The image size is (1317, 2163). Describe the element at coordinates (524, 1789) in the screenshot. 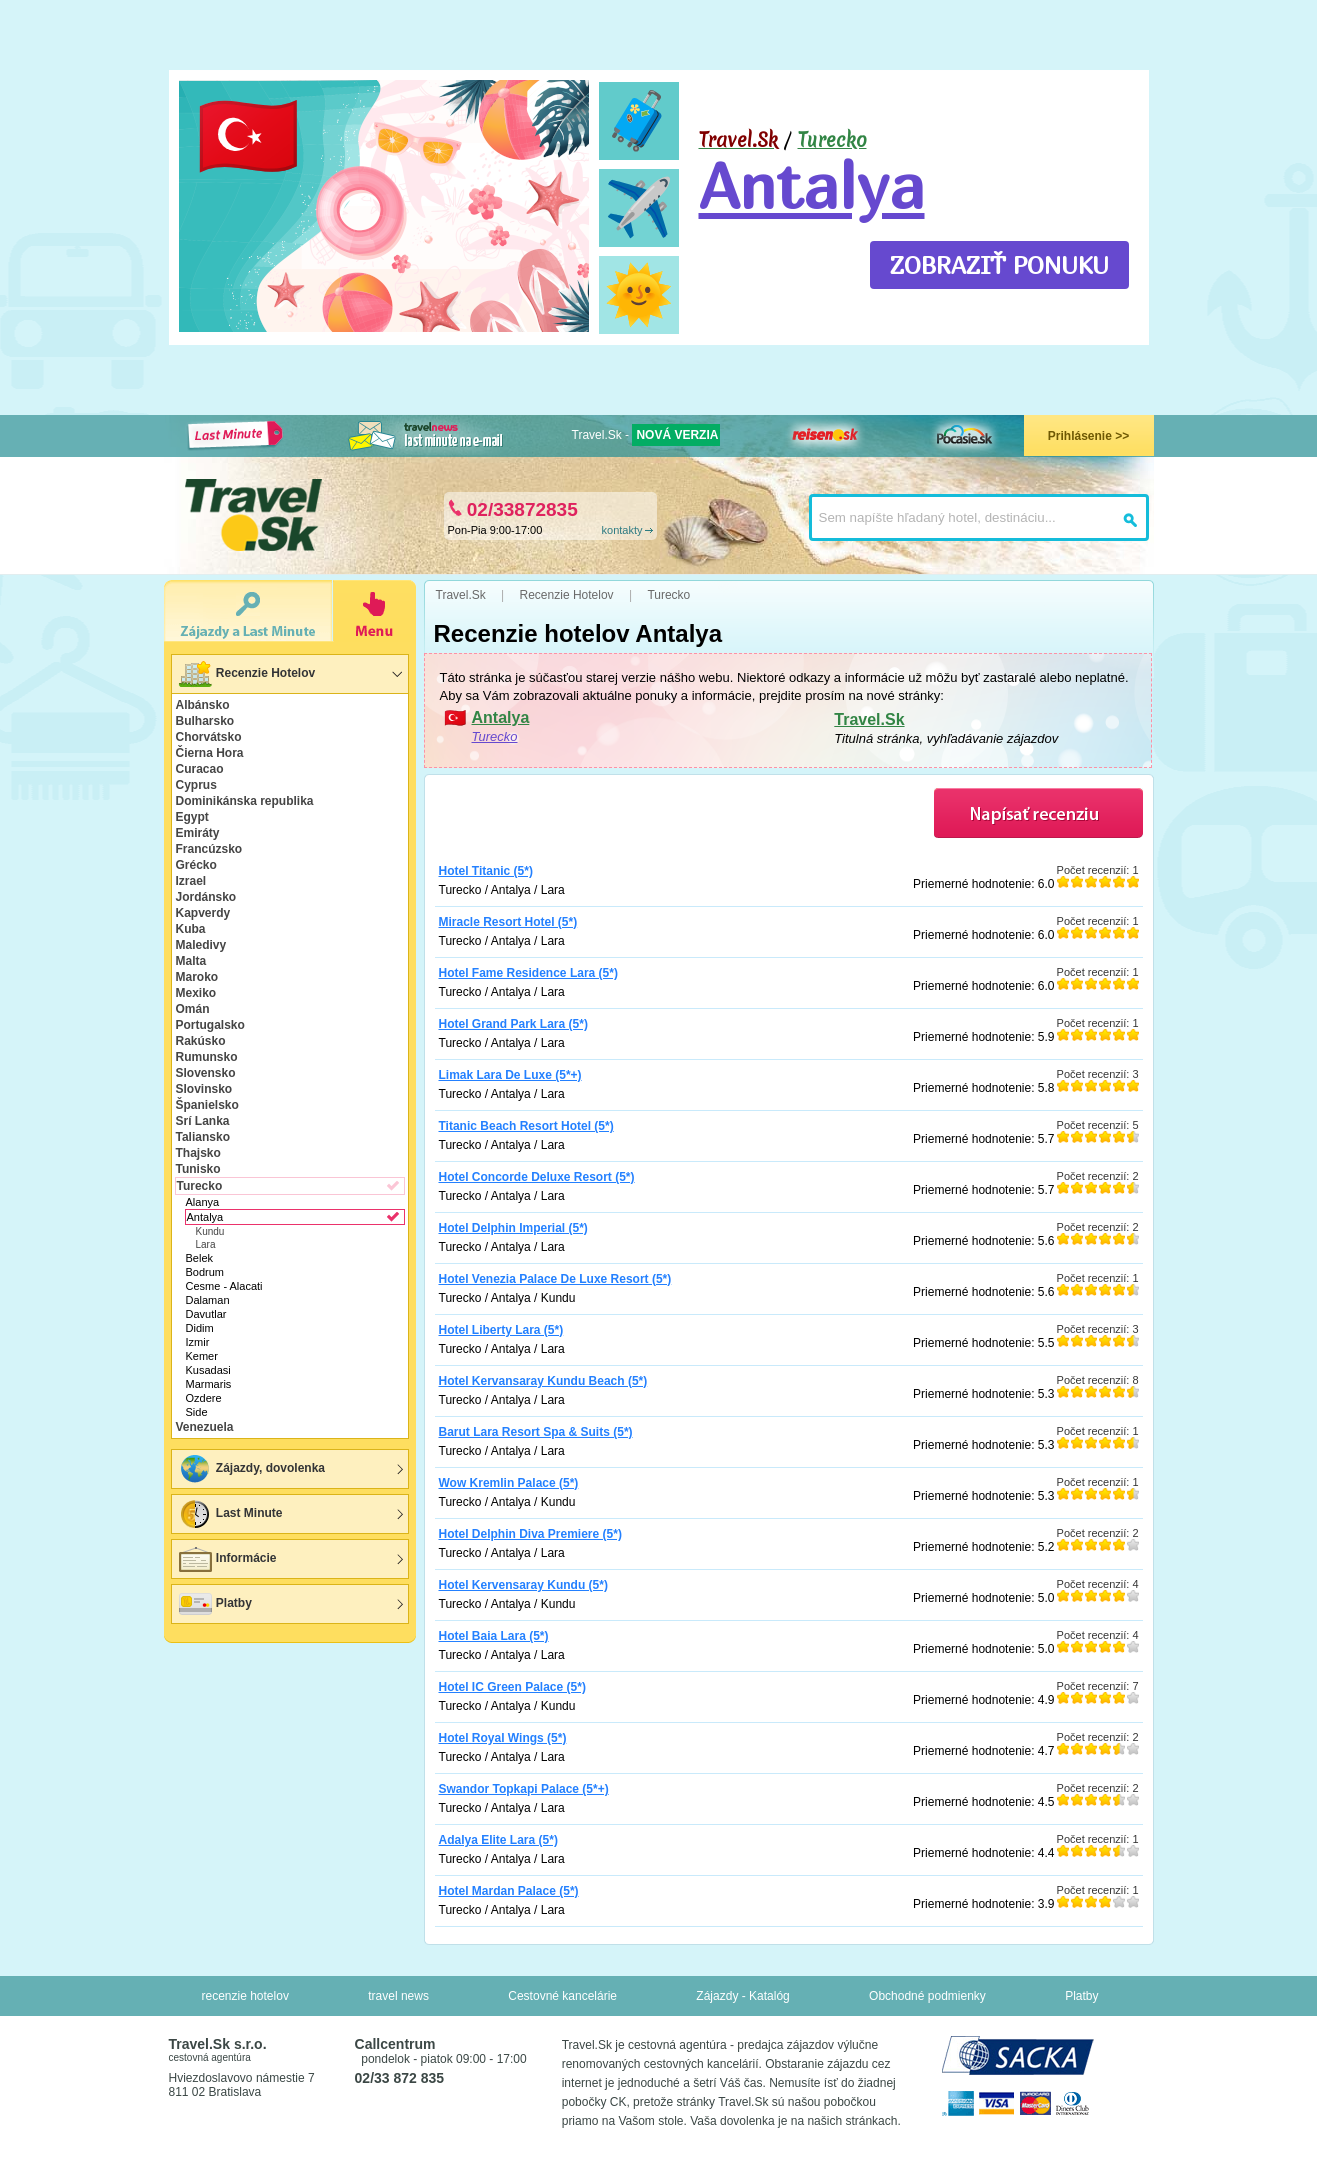

I see `Swandor Topkapi Palace (5*+)` at that location.